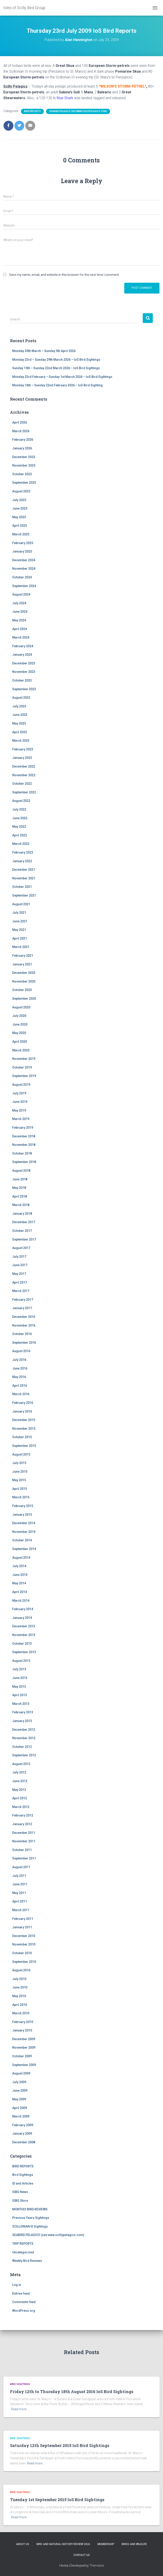 This screenshot has height=2576, width=163. I want to click on December 2012, so click(23, 1729).